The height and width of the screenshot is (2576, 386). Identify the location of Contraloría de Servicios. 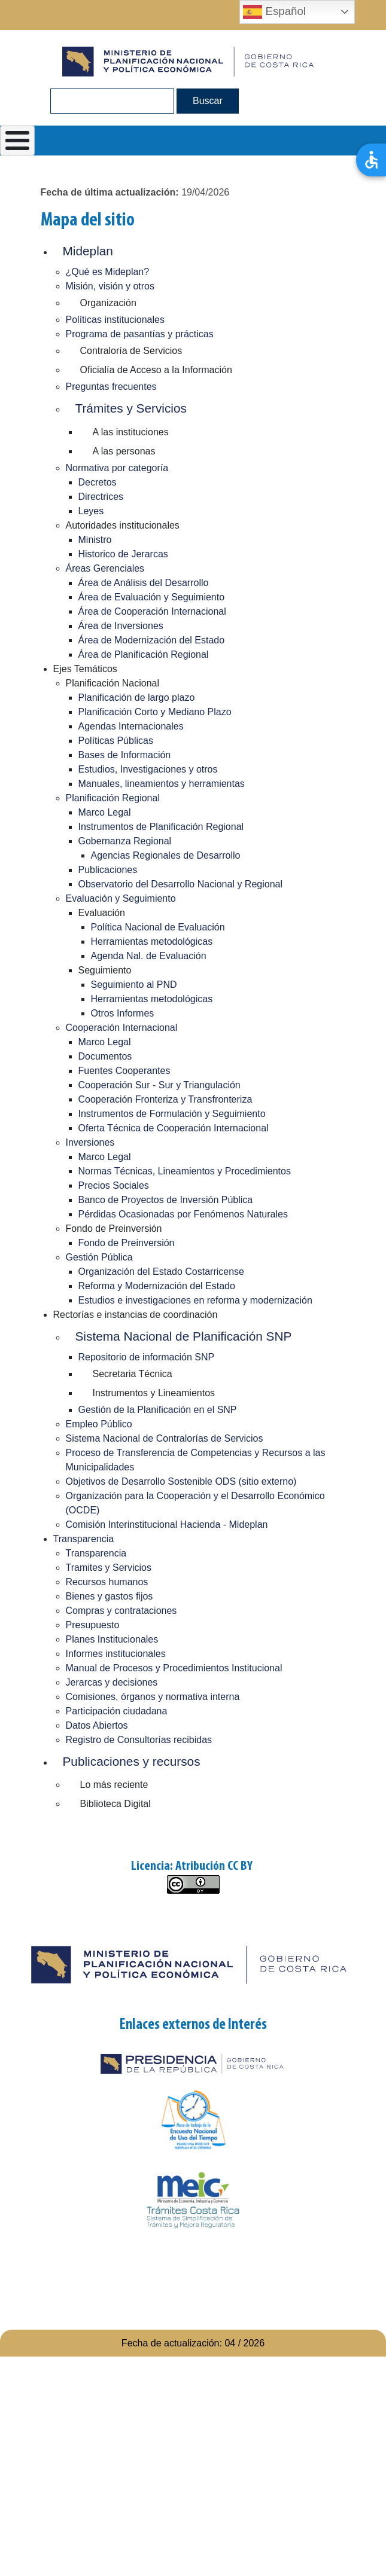
(131, 351).